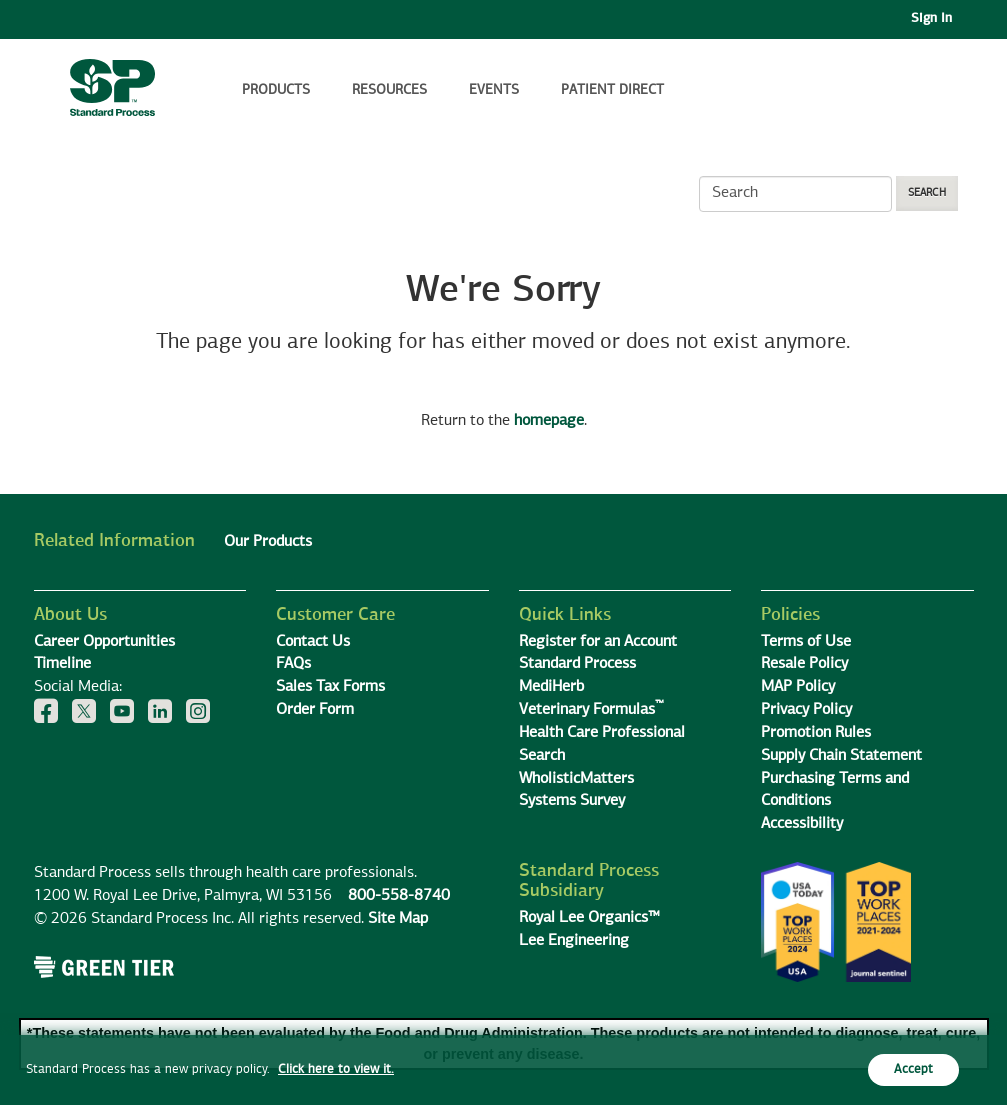 The height and width of the screenshot is (1105, 1007). What do you see at coordinates (591, 710) in the screenshot?
I see `Veterinary Formulas` at bounding box center [591, 710].